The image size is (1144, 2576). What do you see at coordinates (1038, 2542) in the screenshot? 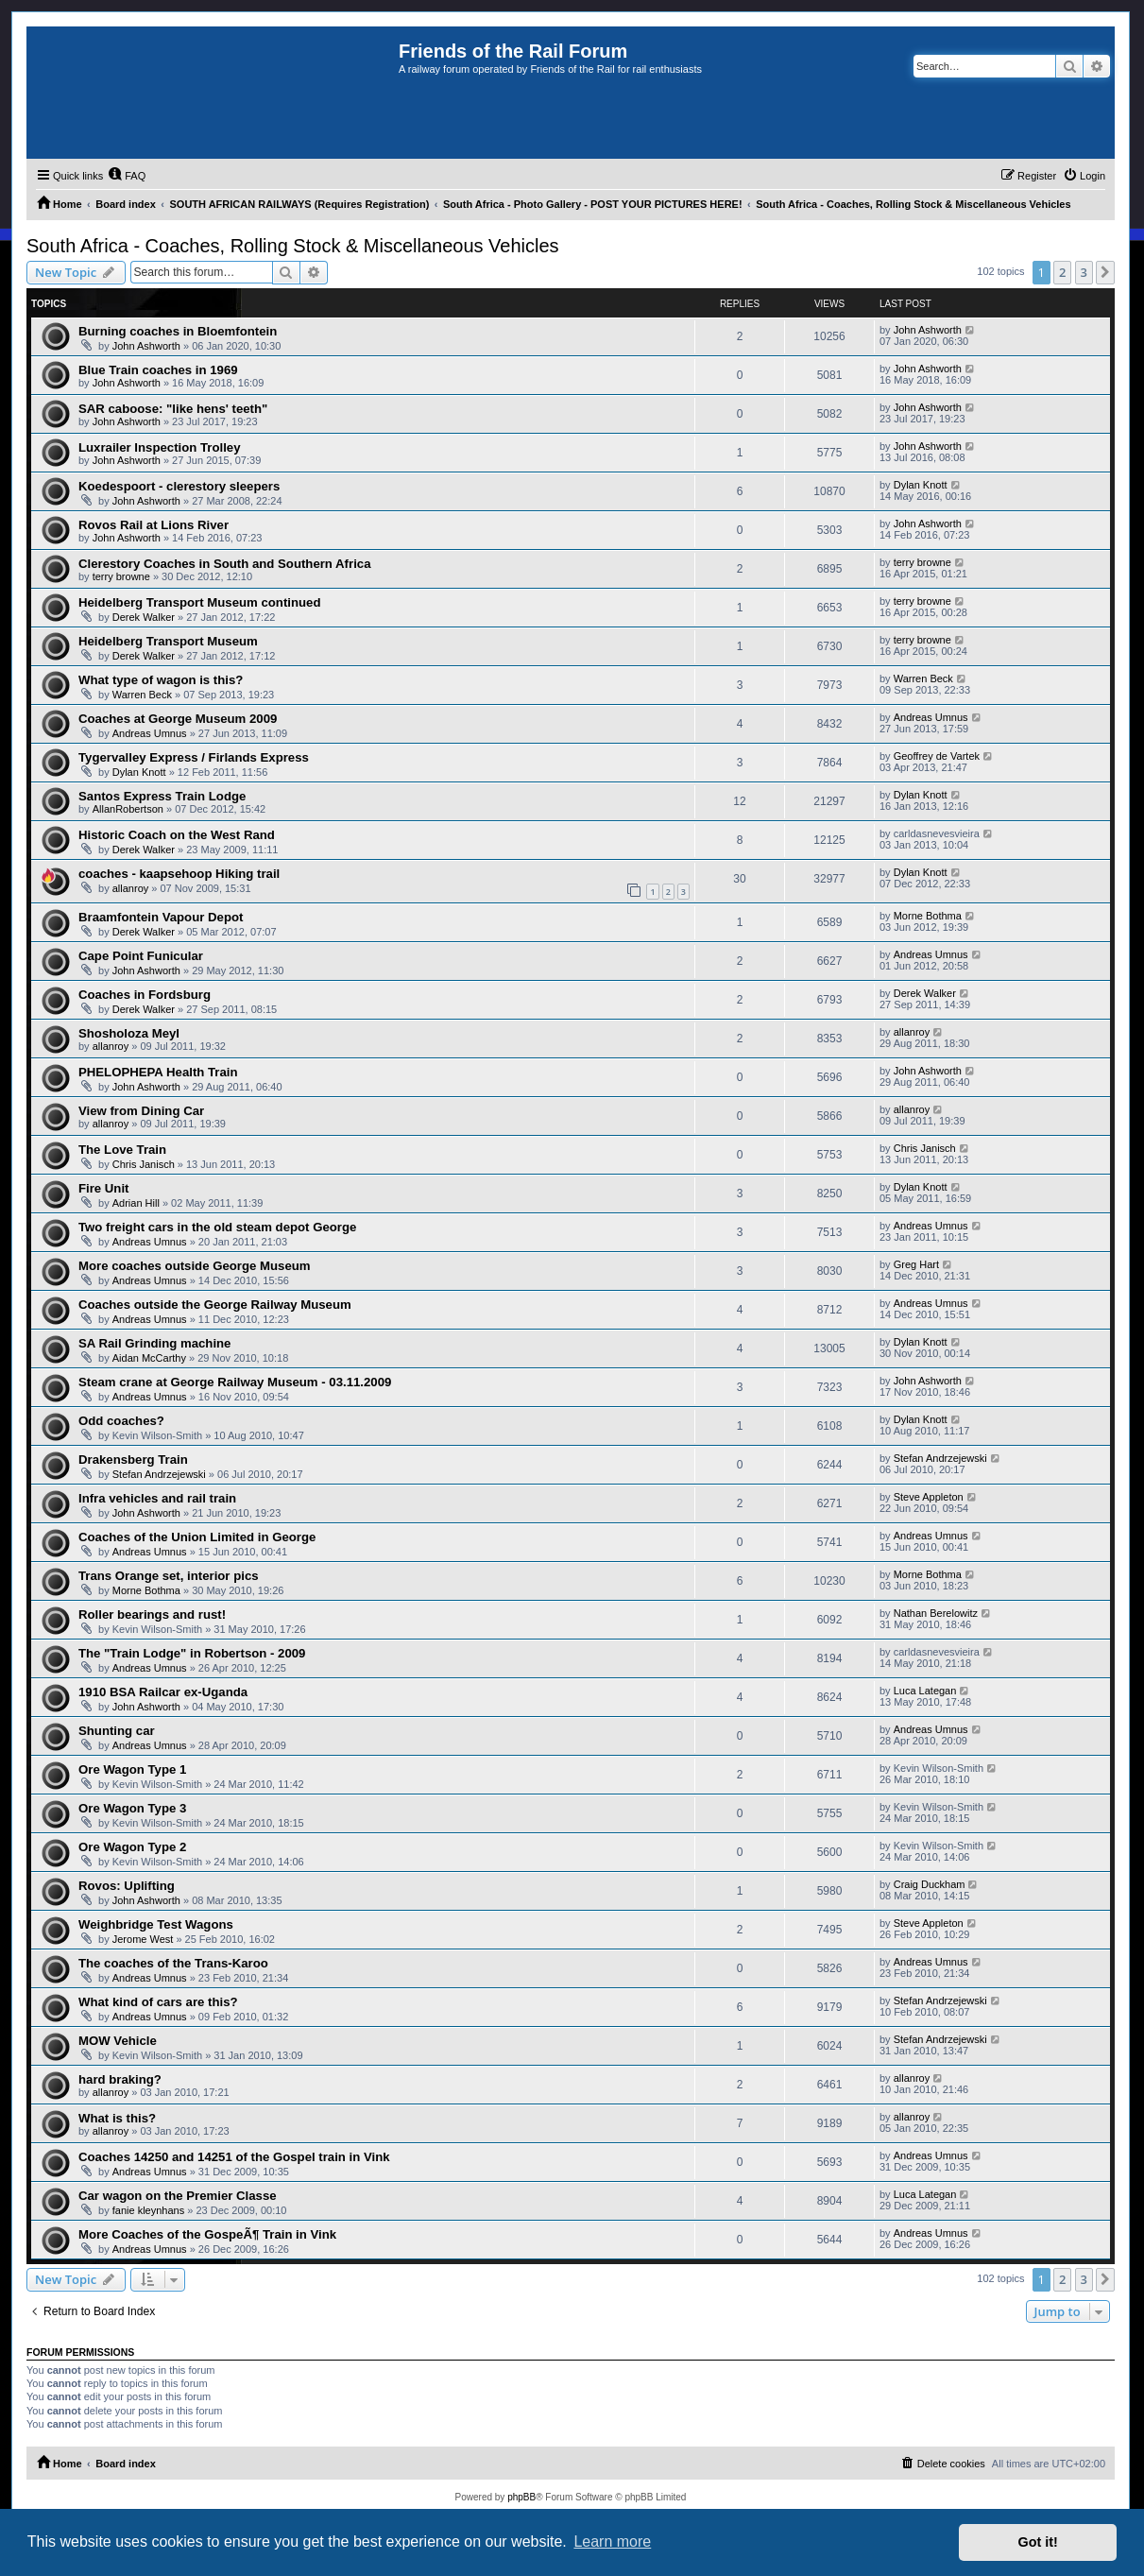
I see `Got it! [button]` at bounding box center [1038, 2542].